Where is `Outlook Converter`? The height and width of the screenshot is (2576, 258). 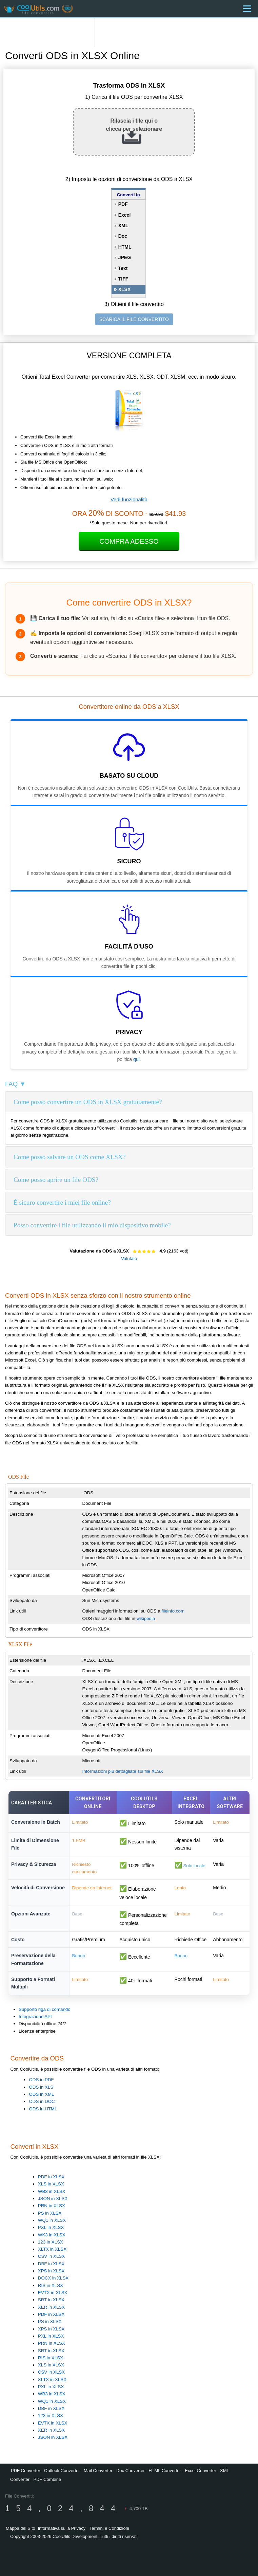
Outlook Converter is located at coordinates (62, 2470).